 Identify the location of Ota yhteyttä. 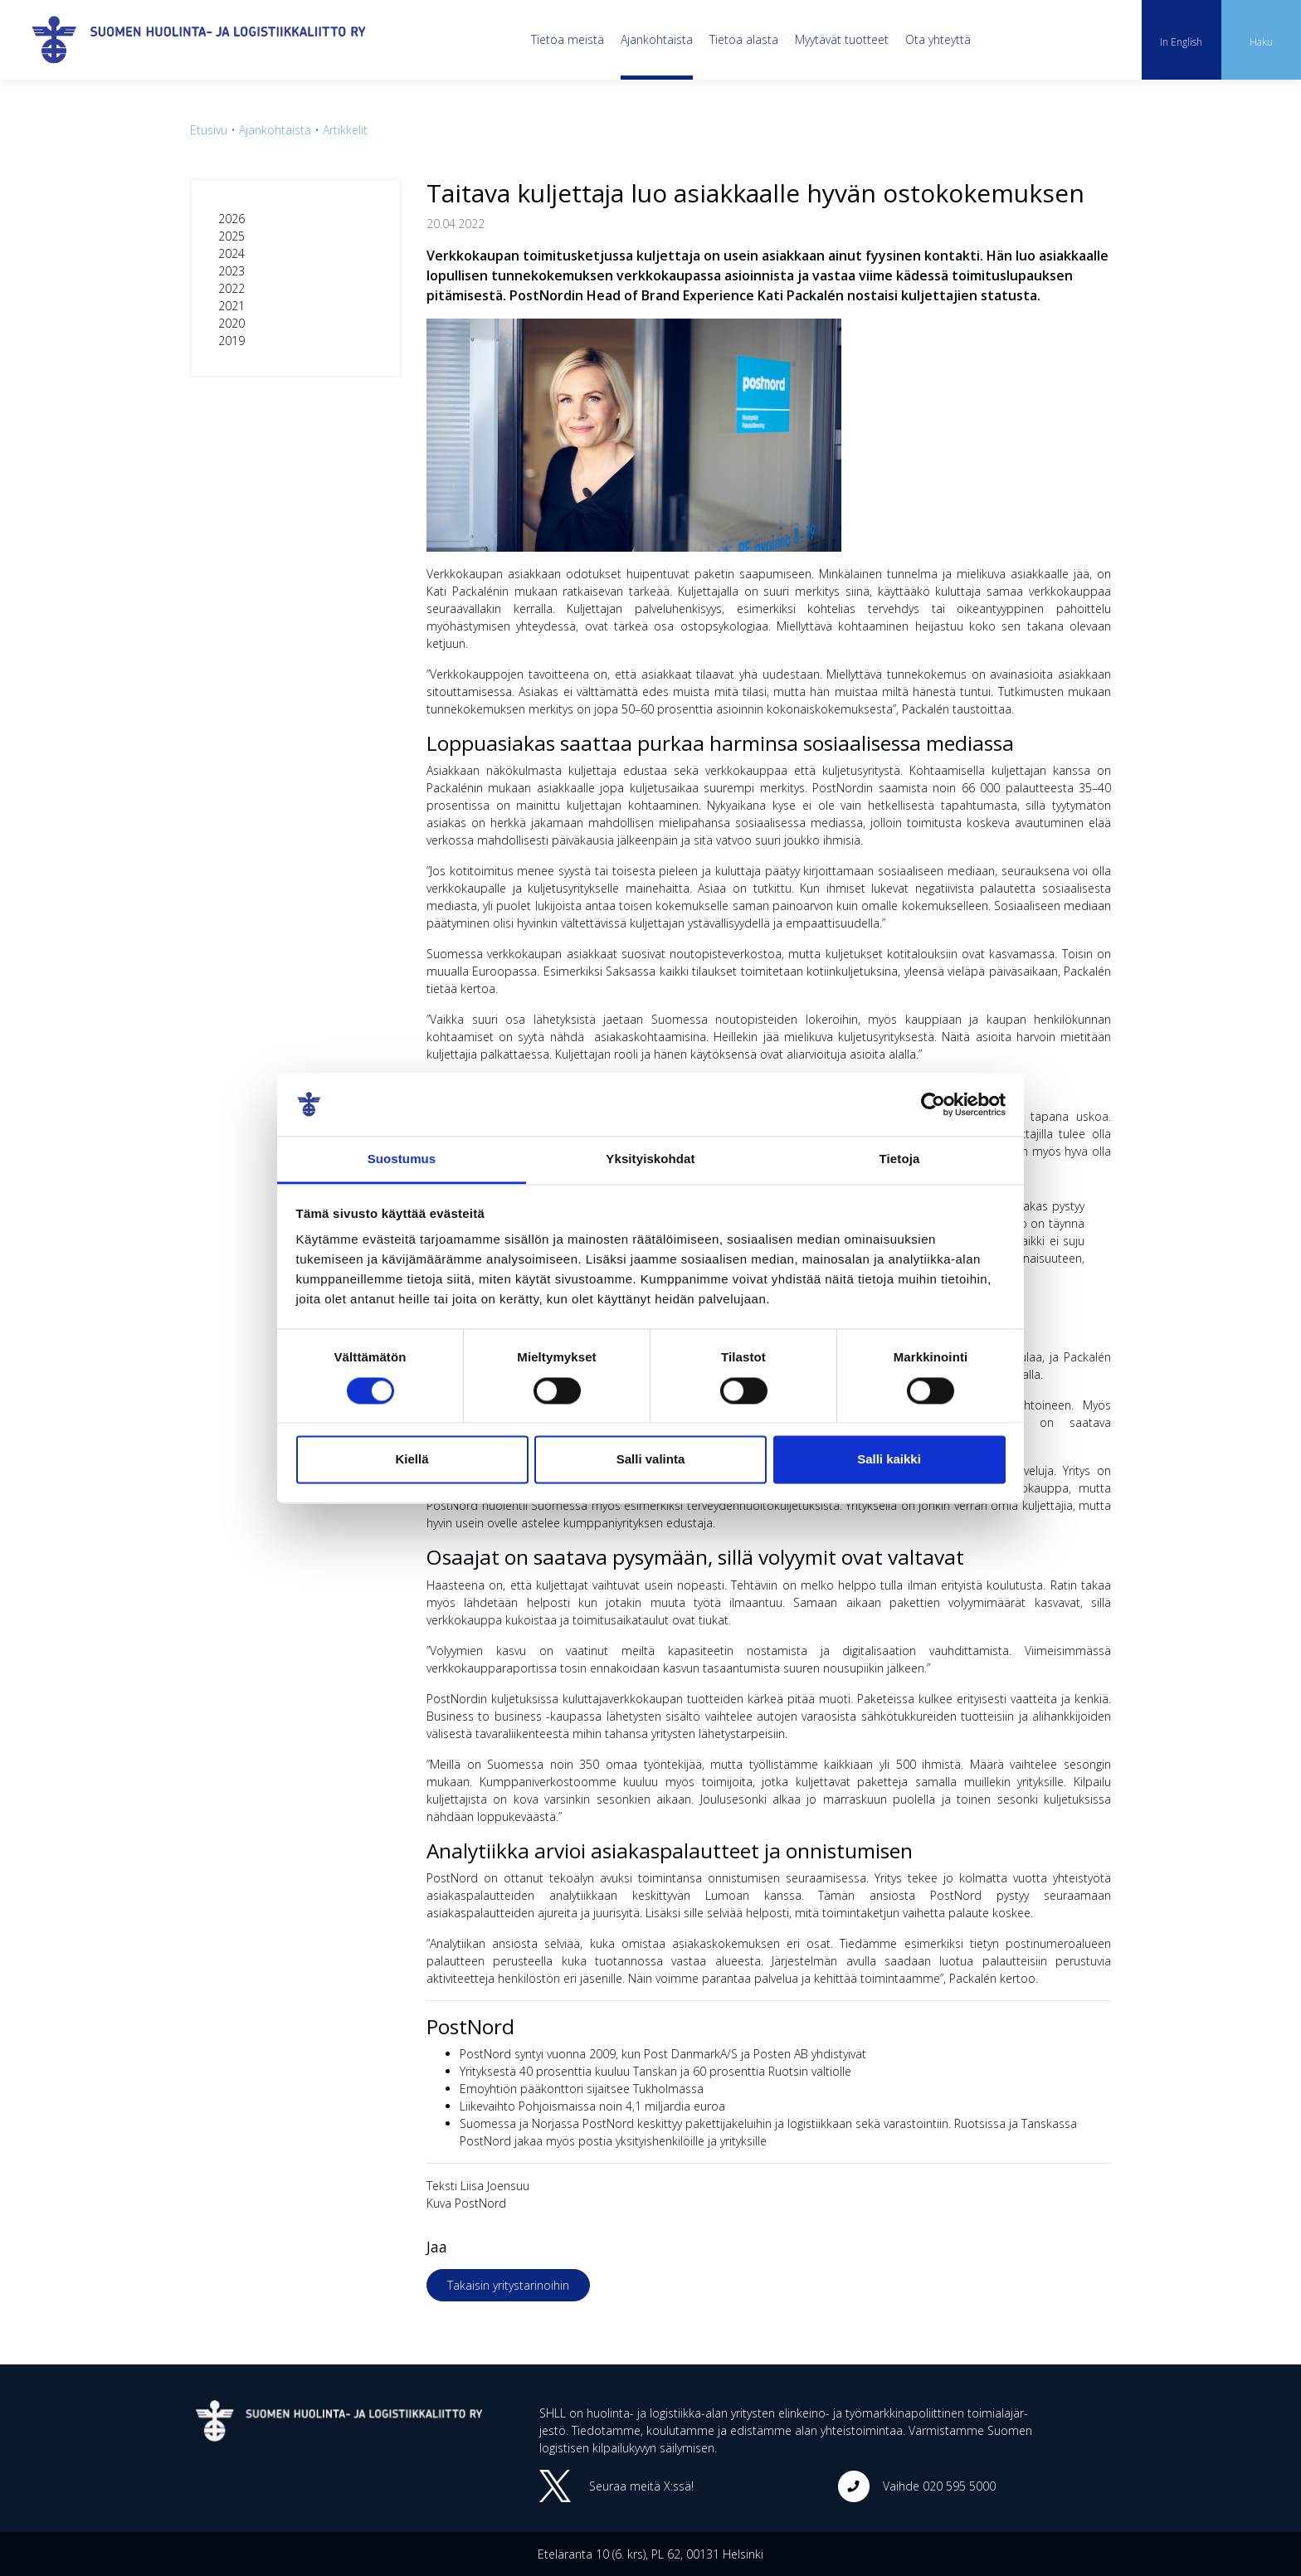
(938, 39).